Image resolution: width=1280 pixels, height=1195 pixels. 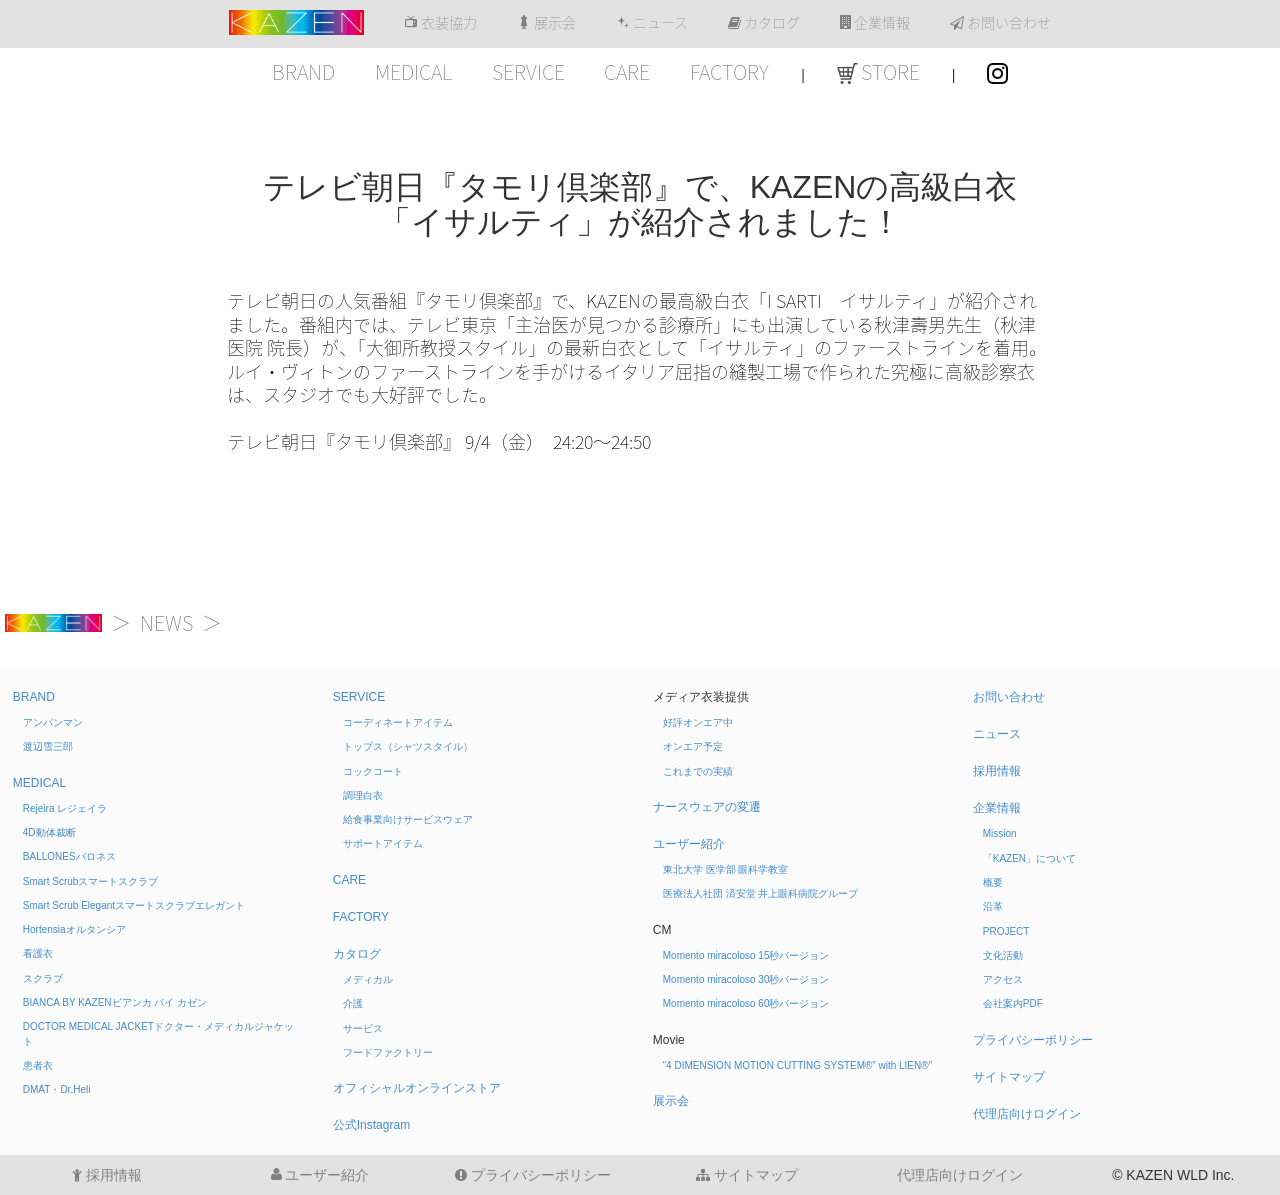 What do you see at coordinates (746, 979) in the screenshot?
I see `Momento miracoloso 30秒バージョン` at bounding box center [746, 979].